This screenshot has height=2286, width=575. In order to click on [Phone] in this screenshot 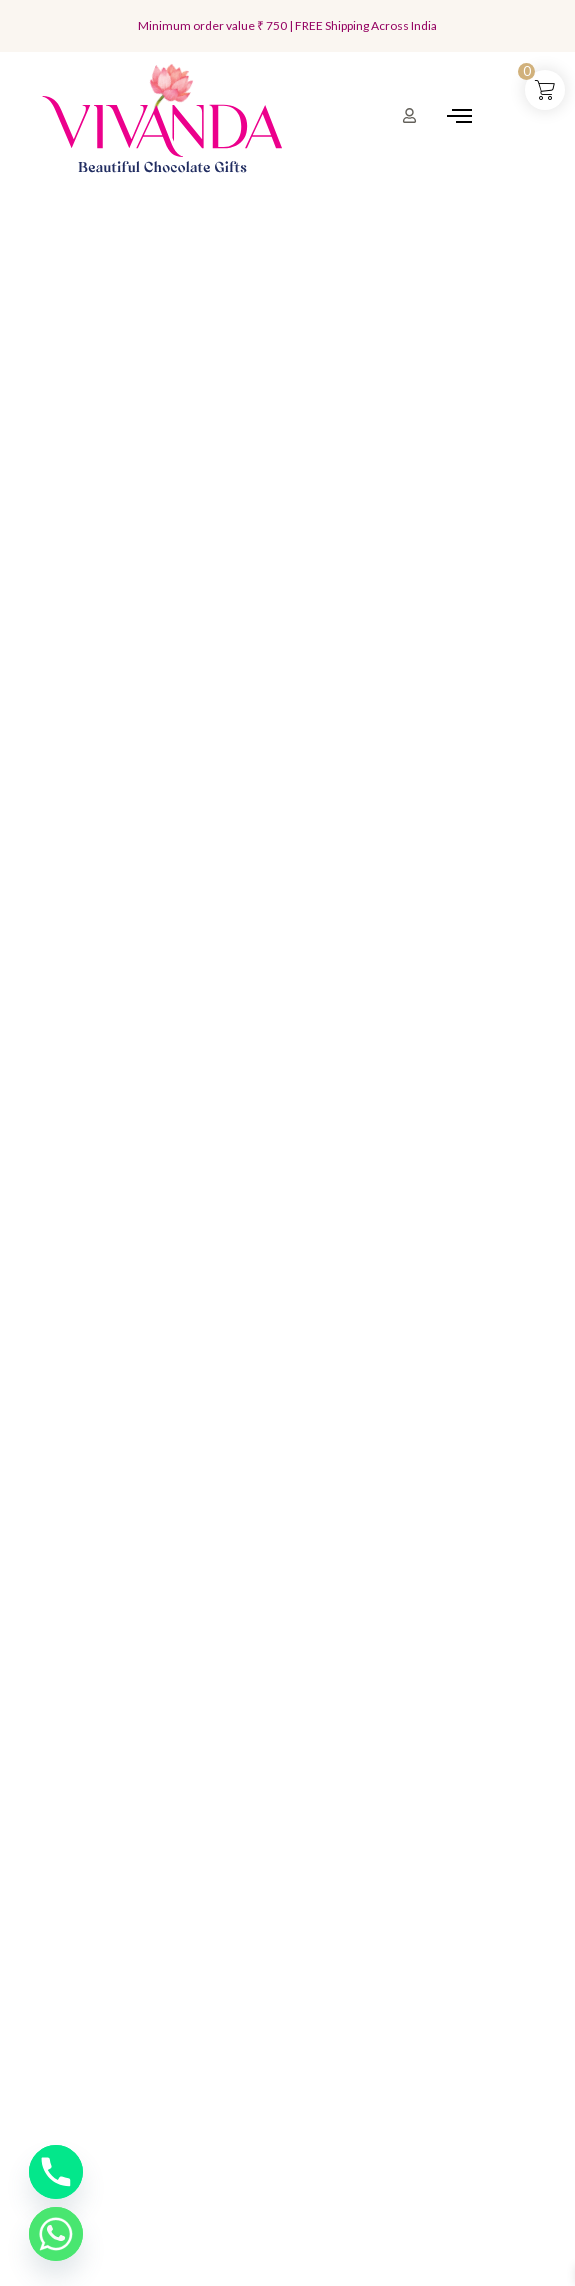, I will do `click(56, 2172)`.